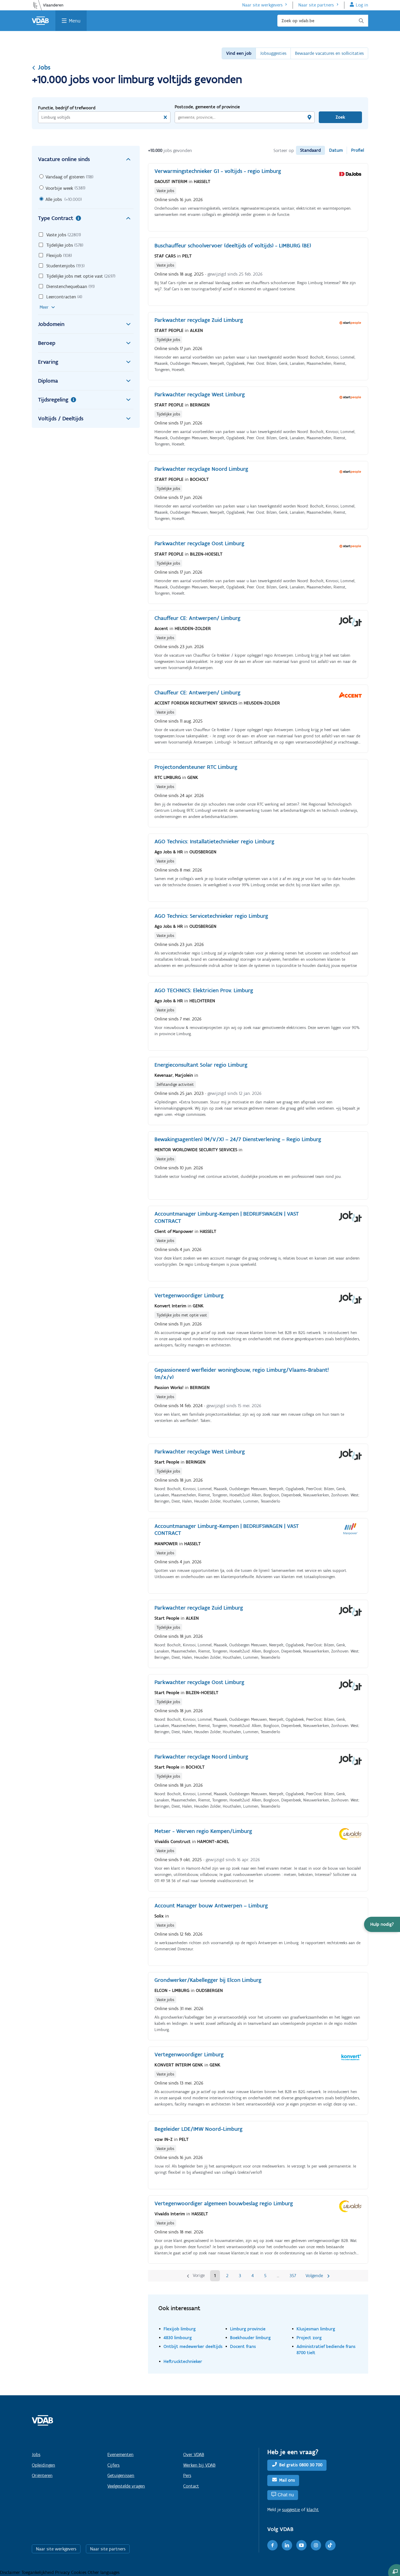 The image size is (400, 2576). Describe the element at coordinates (316, 2545) in the screenshot. I see `[Instagram]` at that location.